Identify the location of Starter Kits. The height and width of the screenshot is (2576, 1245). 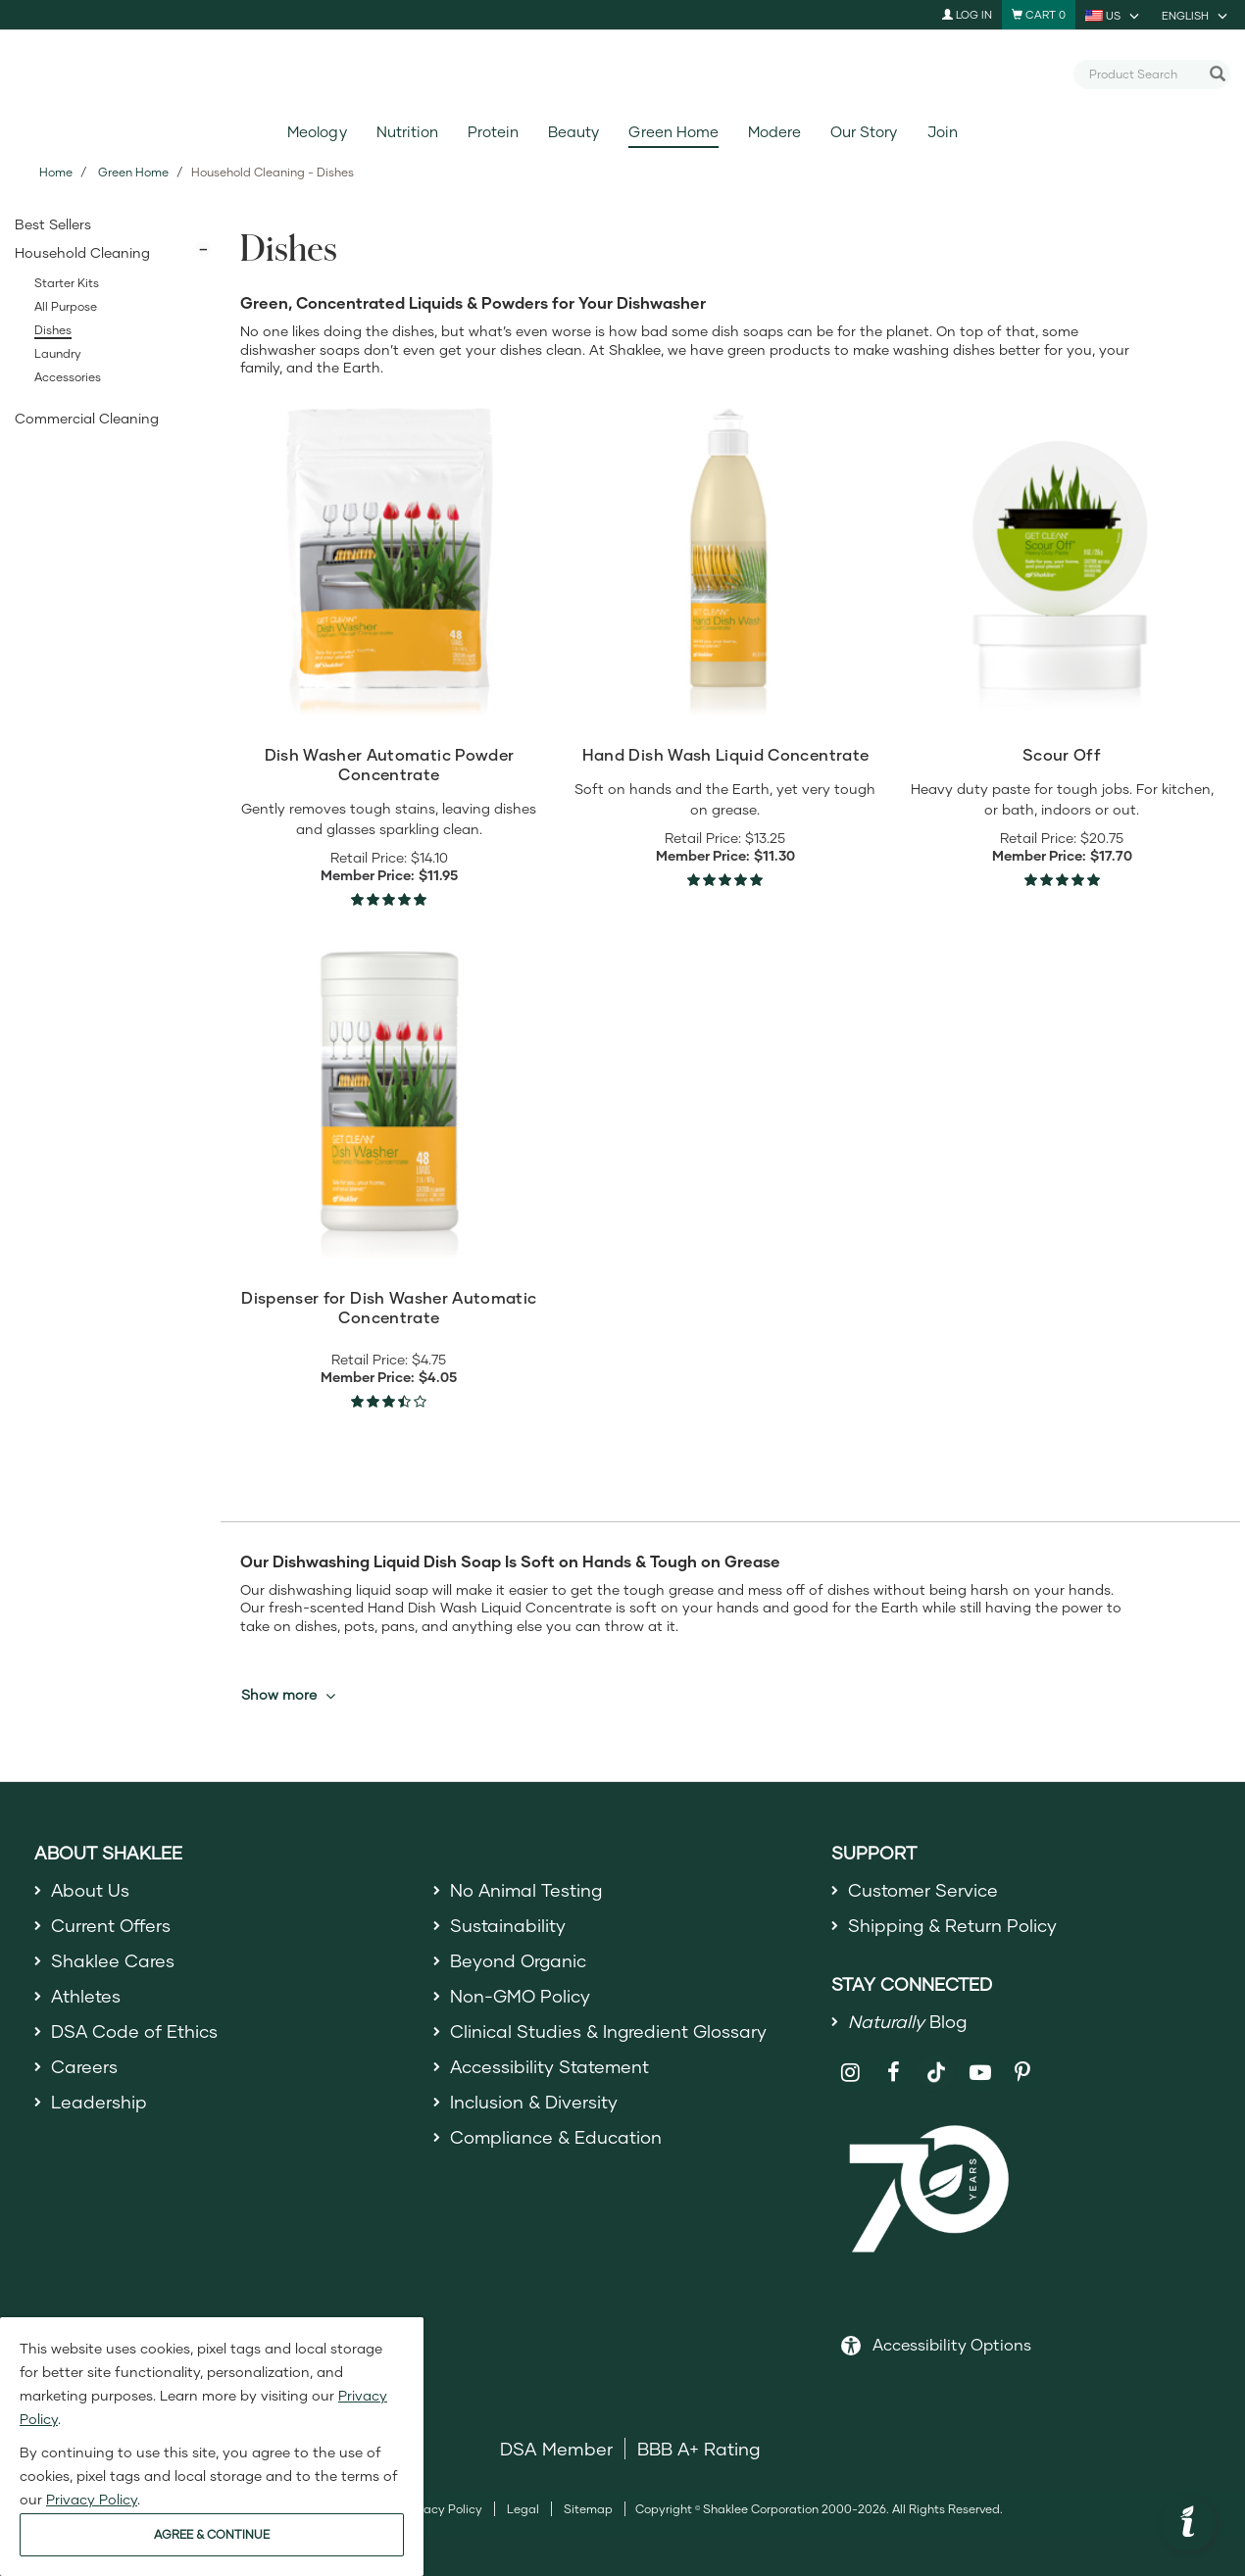
(66, 282).